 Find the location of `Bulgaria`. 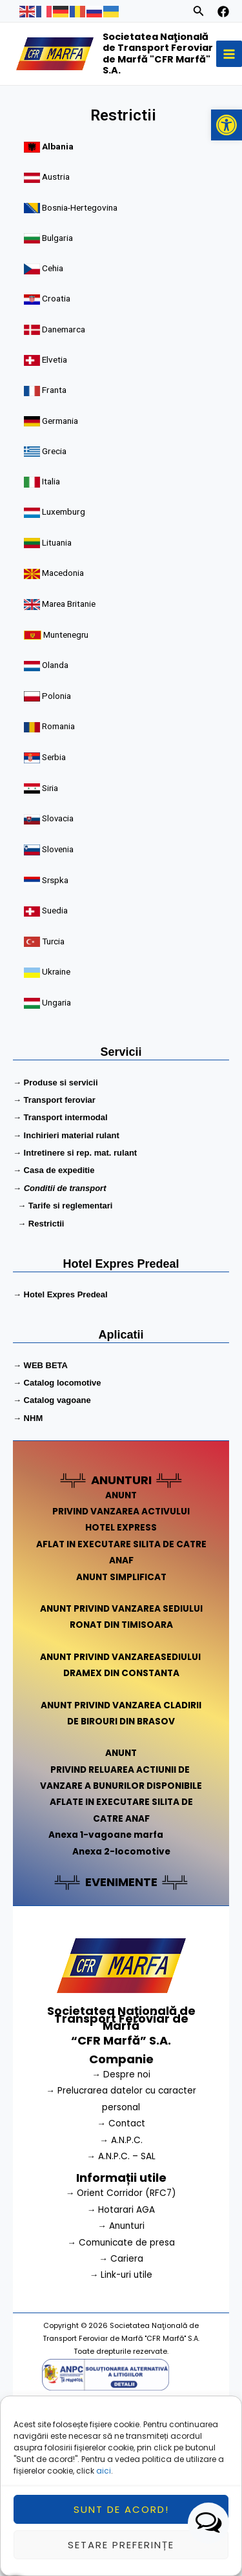

Bulgaria is located at coordinates (59, 247).